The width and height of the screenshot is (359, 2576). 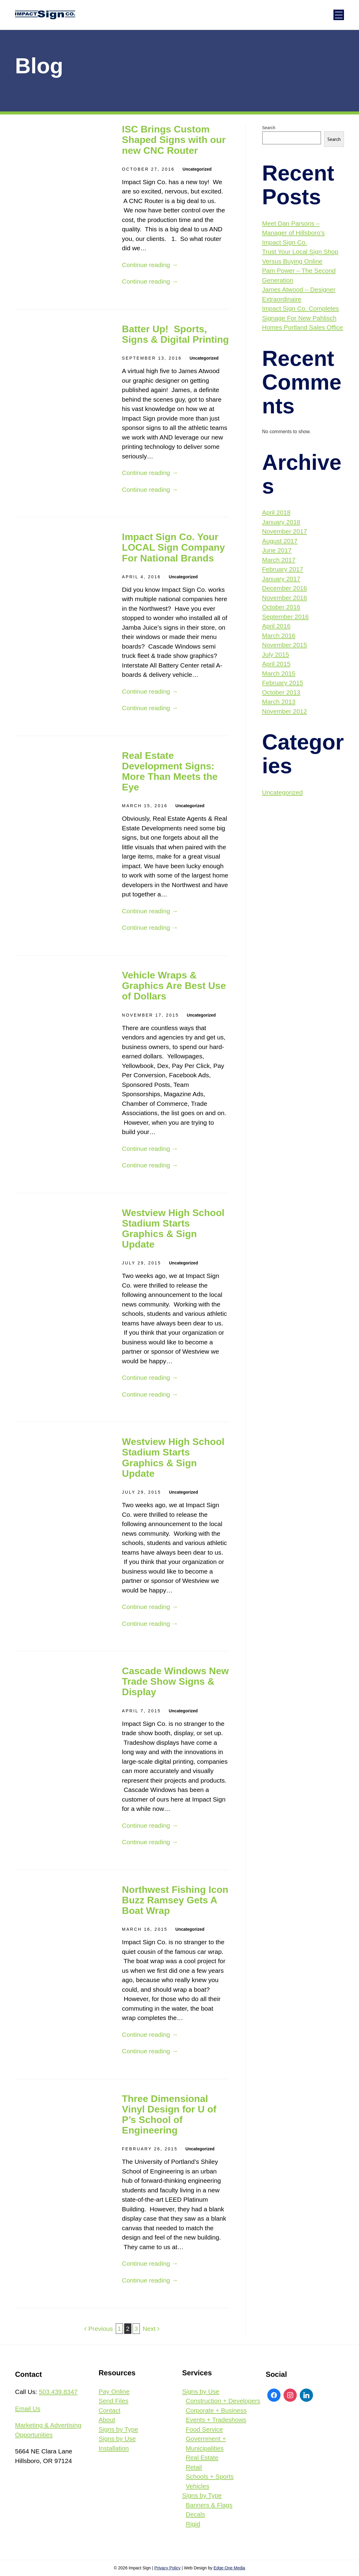 What do you see at coordinates (210, 2476) in the screenshot?
I see `Schools + Sports` at bounding box center [210, 2476].